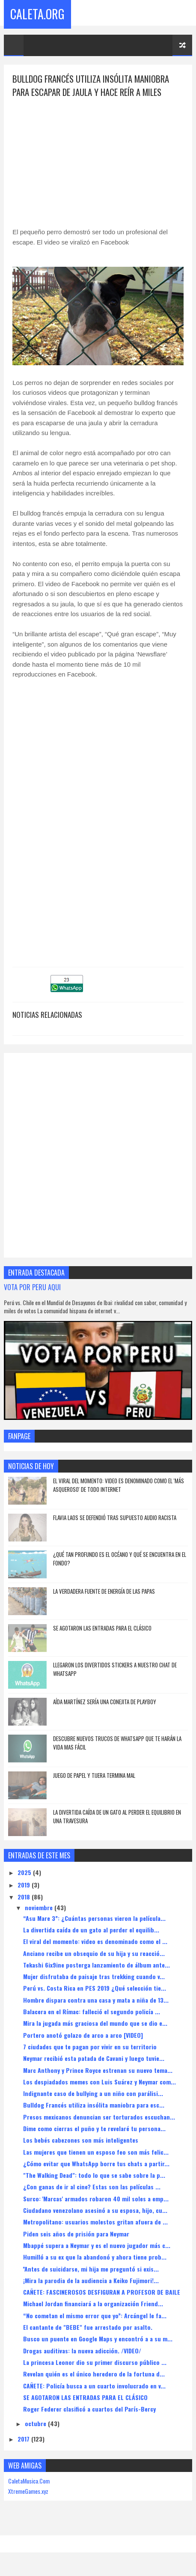 The image size is (196, 2576). Describe the element at coordinates (24, 2440) in the screenshot. I see `2017` at that location.